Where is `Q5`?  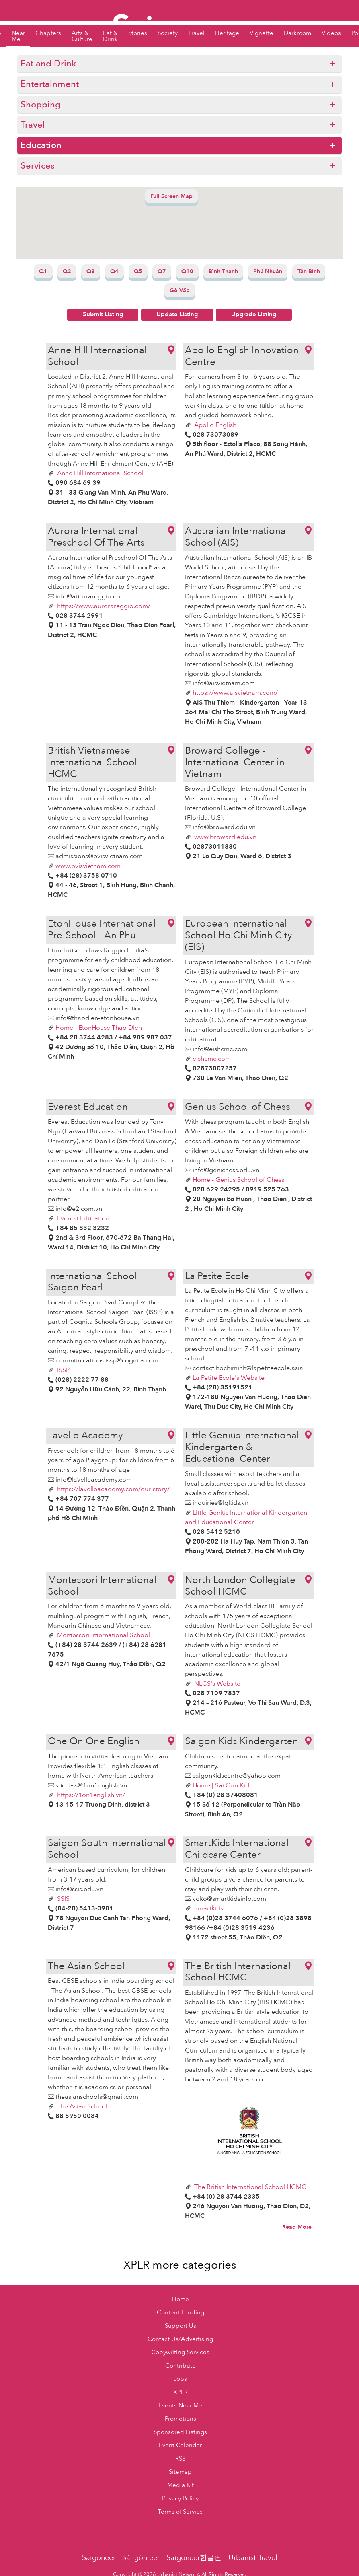
Q5 is located at coordinates (138, 271).